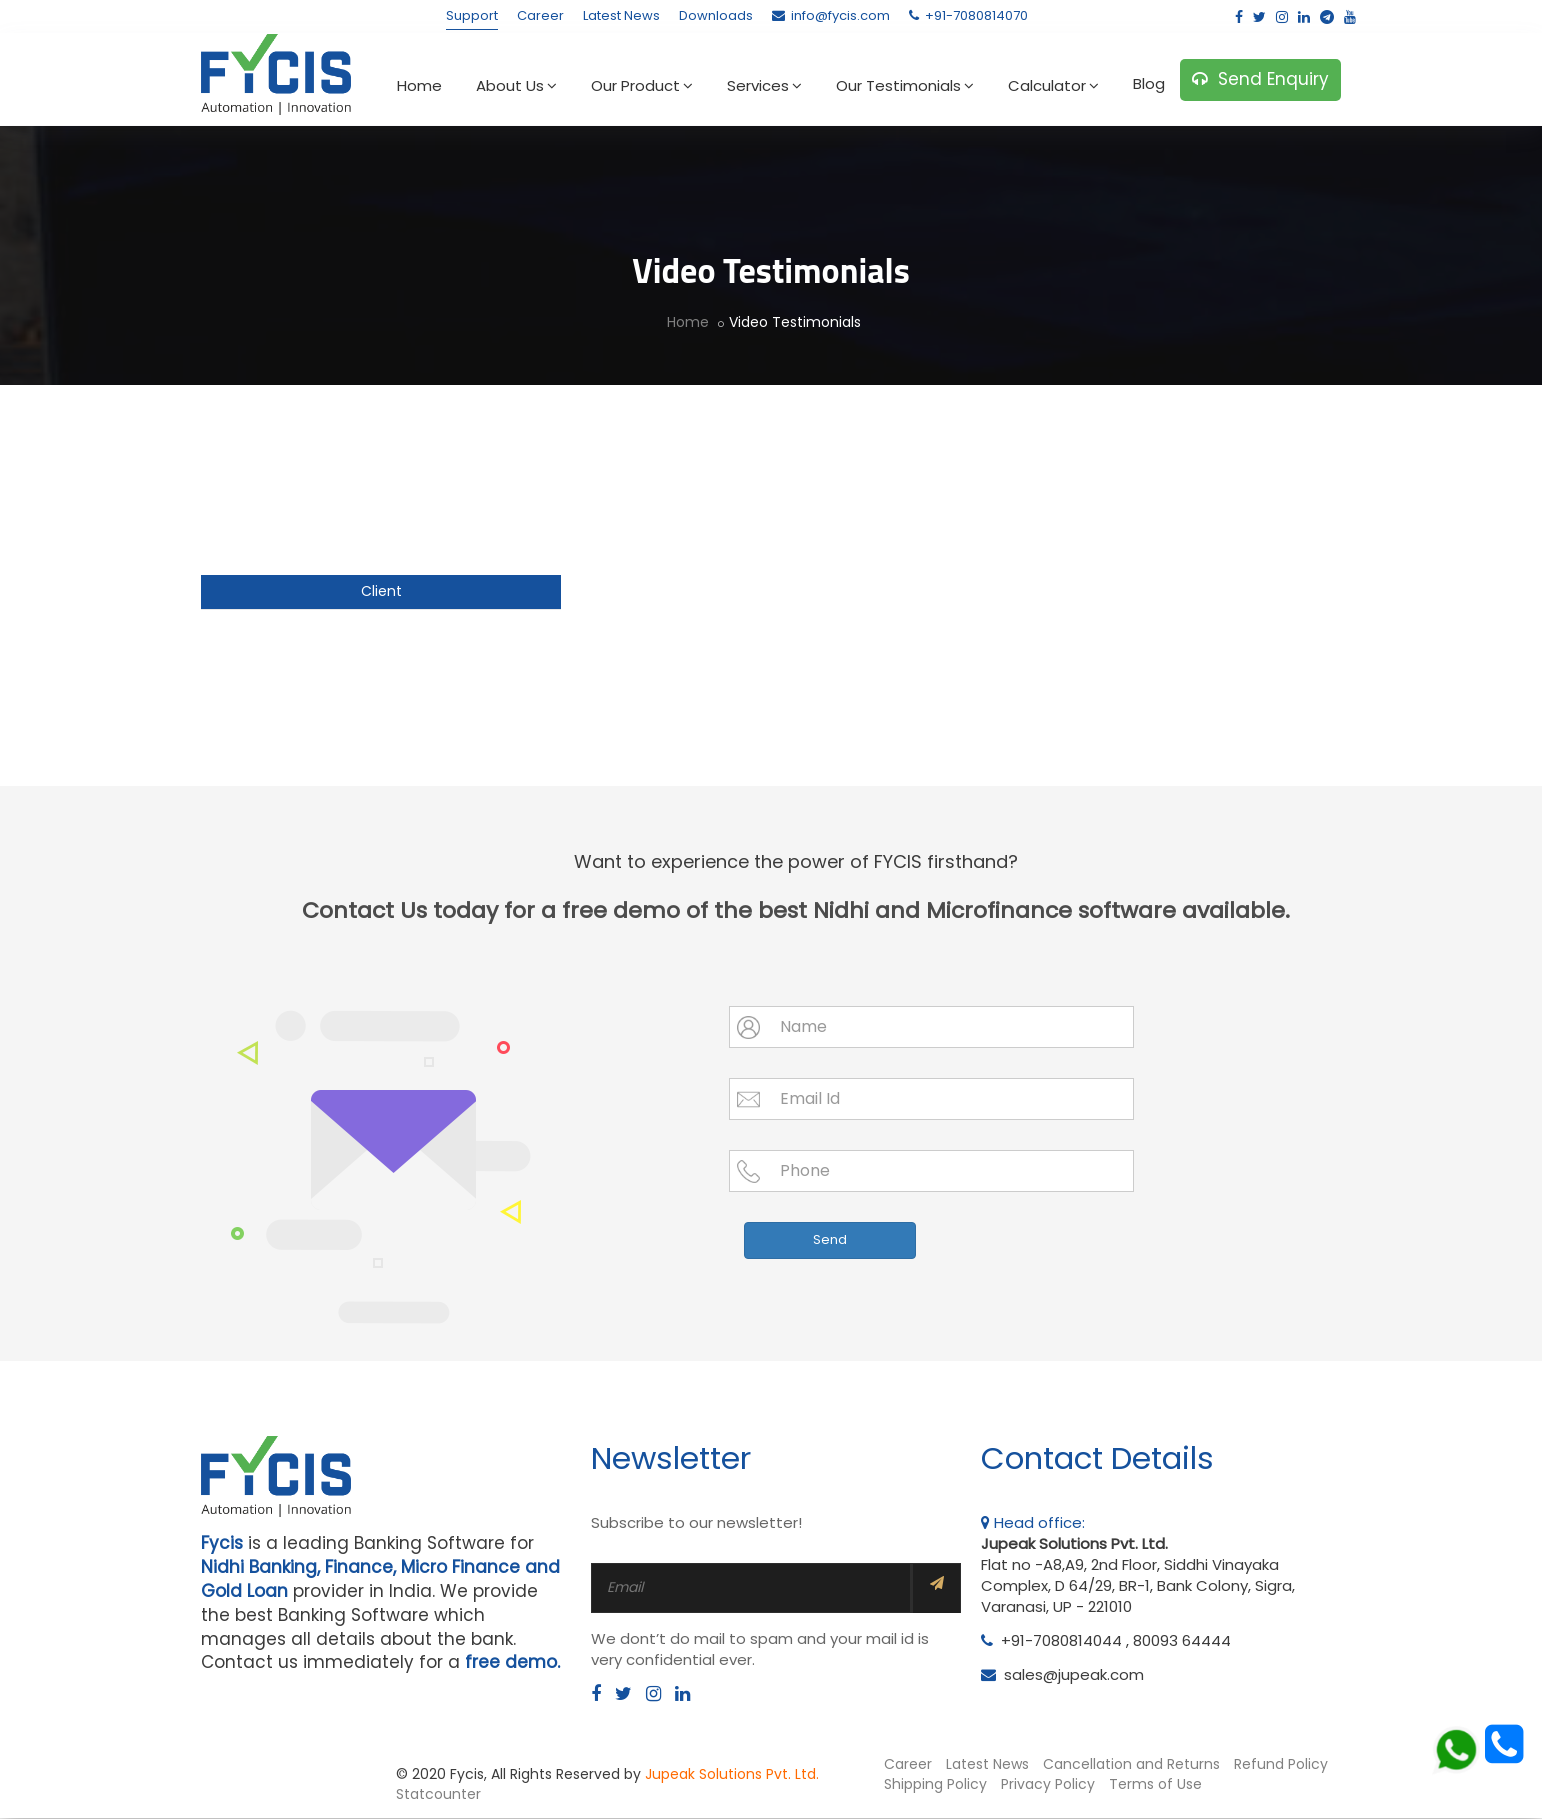 The width and height of the screenshot is (1542, 1819). What do you see at coordinates (968, 15) in the screenshot?
I see `+91-7080814070` at bounding box center [968, 15].